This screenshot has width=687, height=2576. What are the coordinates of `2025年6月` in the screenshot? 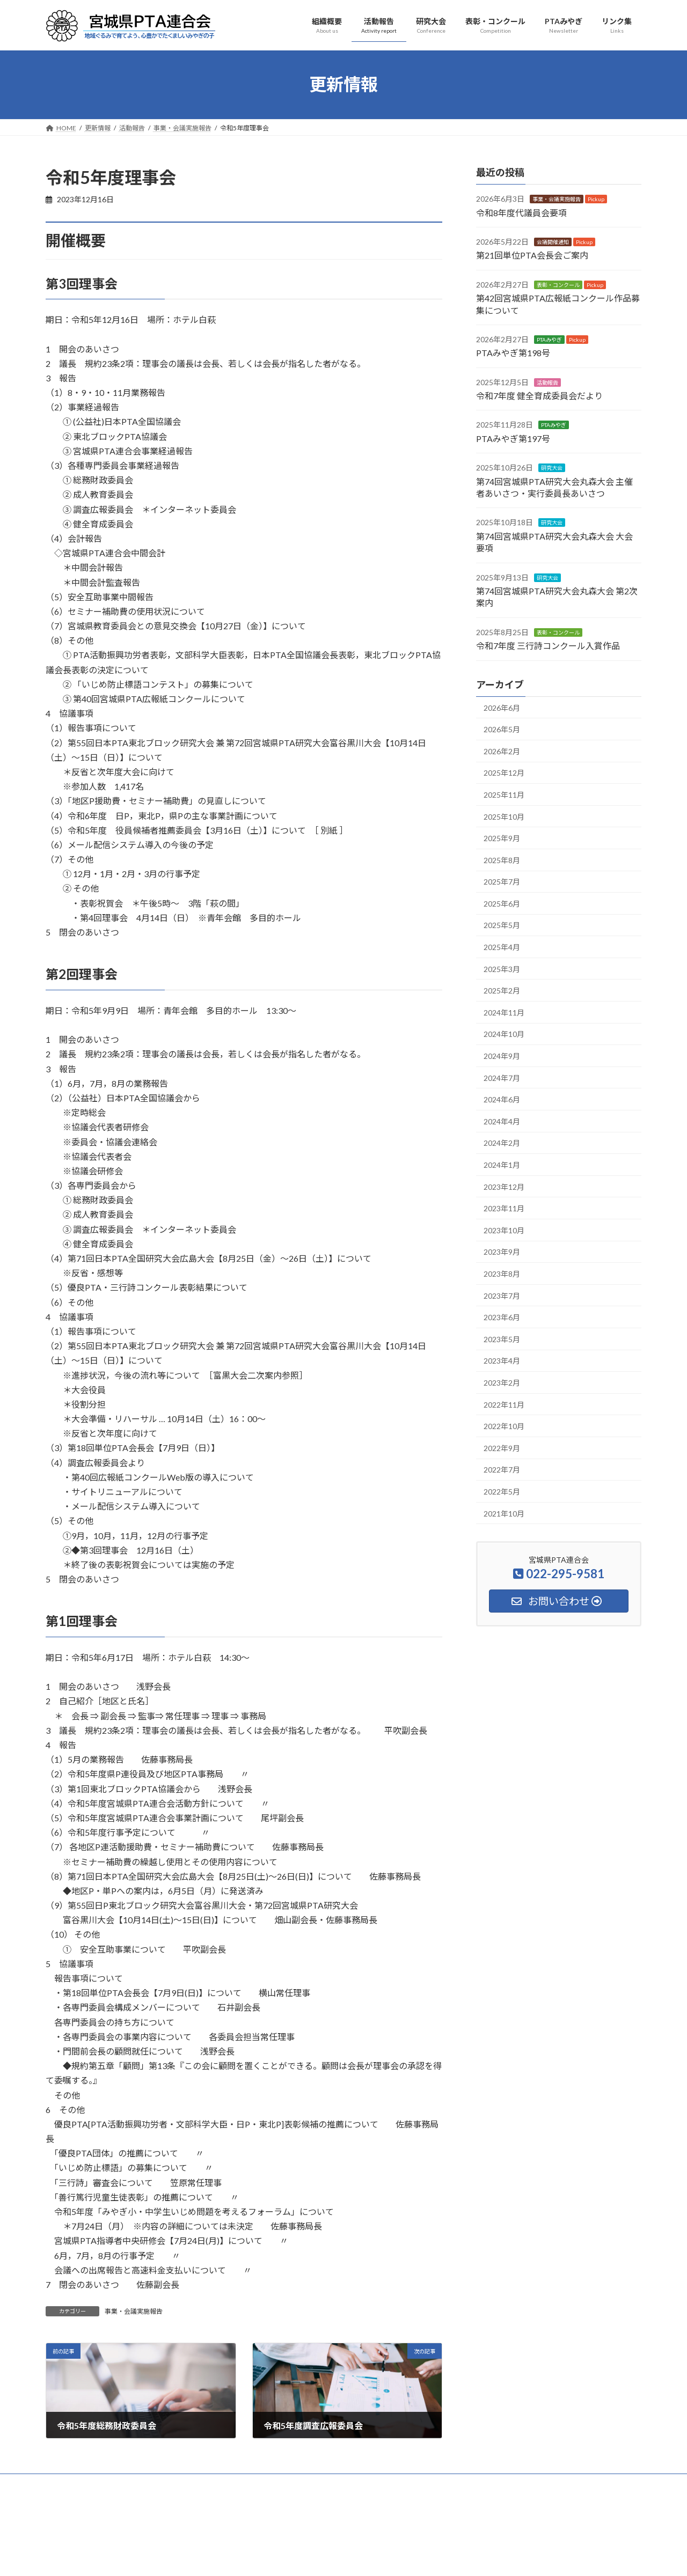 It's located at (502, 903).